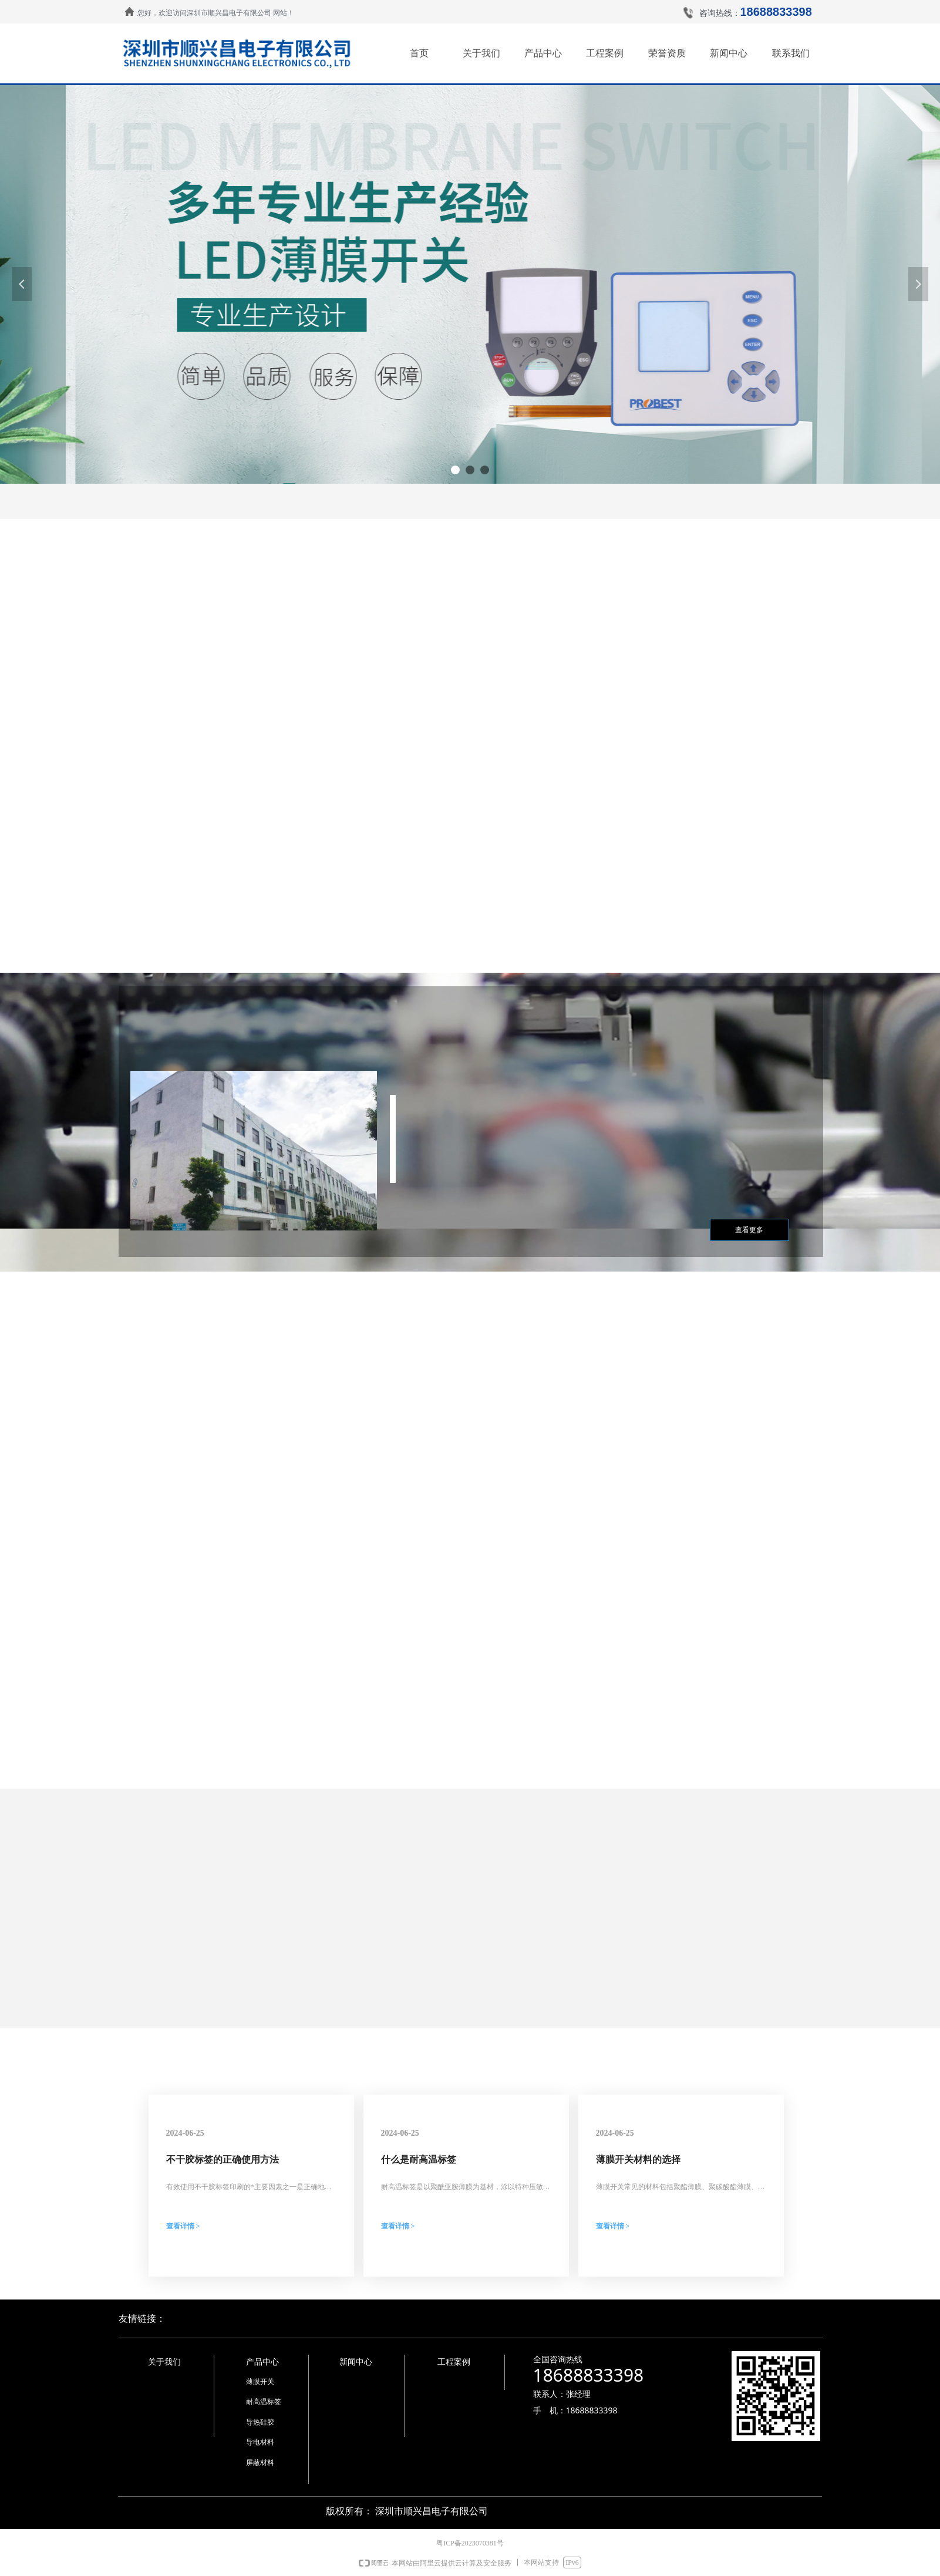  Describe the element at coordinates (263, 2402) in the screenshot. I see `耐高温标签` at that location.